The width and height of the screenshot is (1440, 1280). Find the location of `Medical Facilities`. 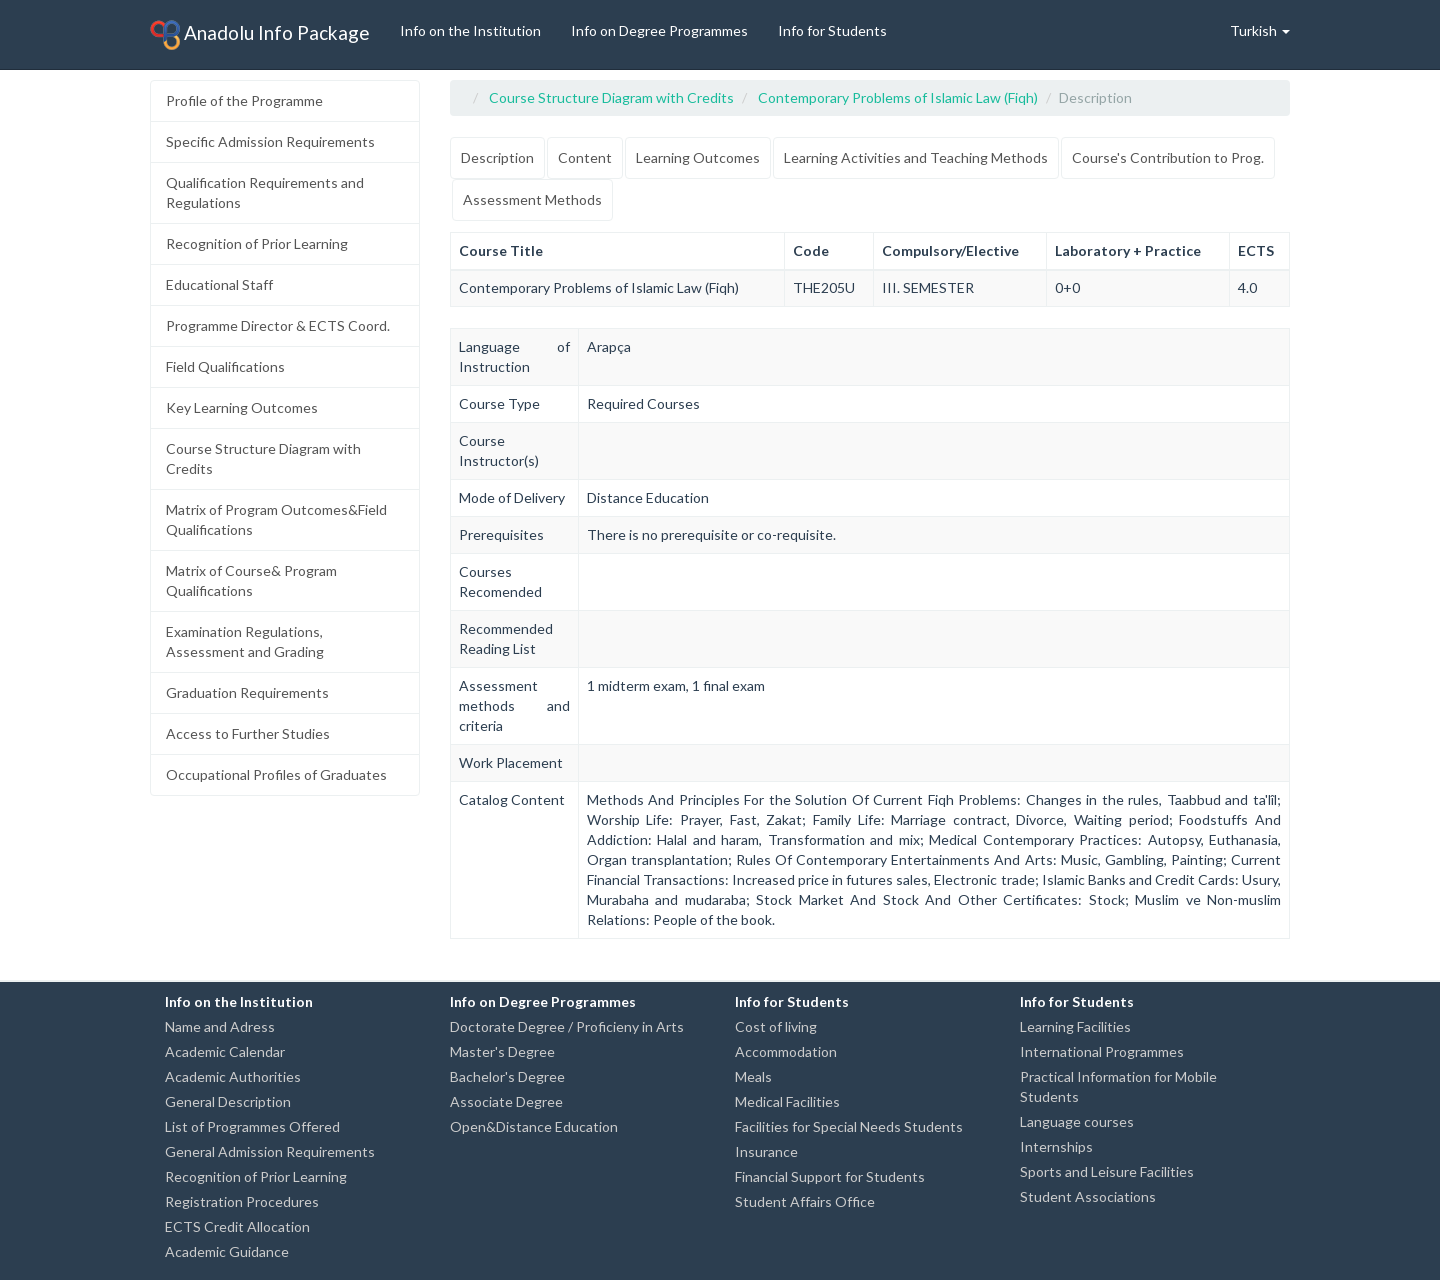

Medical Facilities is located at coordinates (787, 1101).